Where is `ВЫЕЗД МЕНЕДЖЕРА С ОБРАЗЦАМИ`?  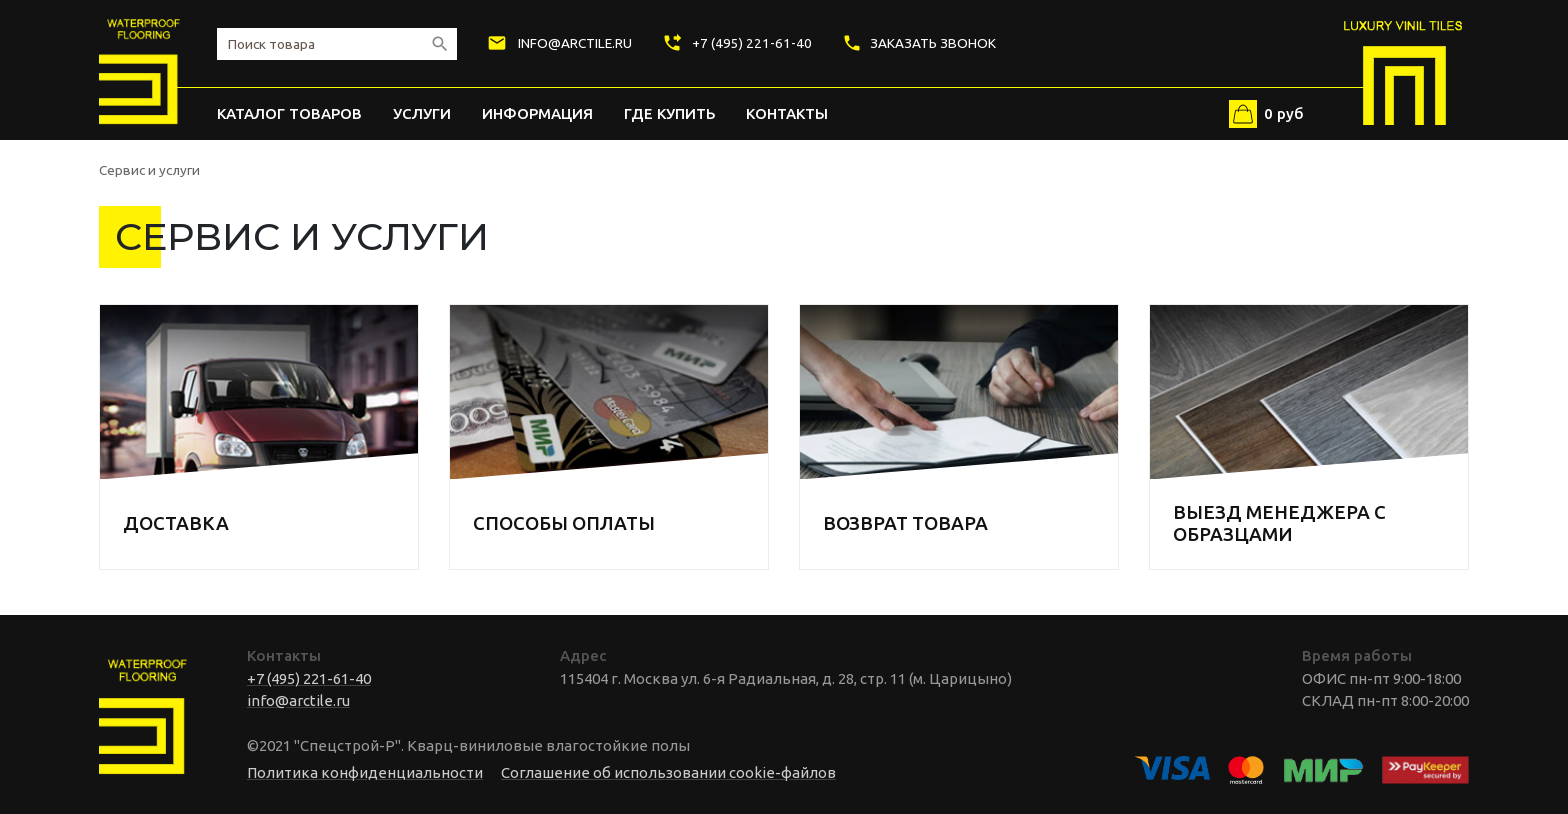
ВЫЕЗД МЕНЕДЖЕРА С ОБРАЗЦАМИ is located at coordinates (1279, 524).